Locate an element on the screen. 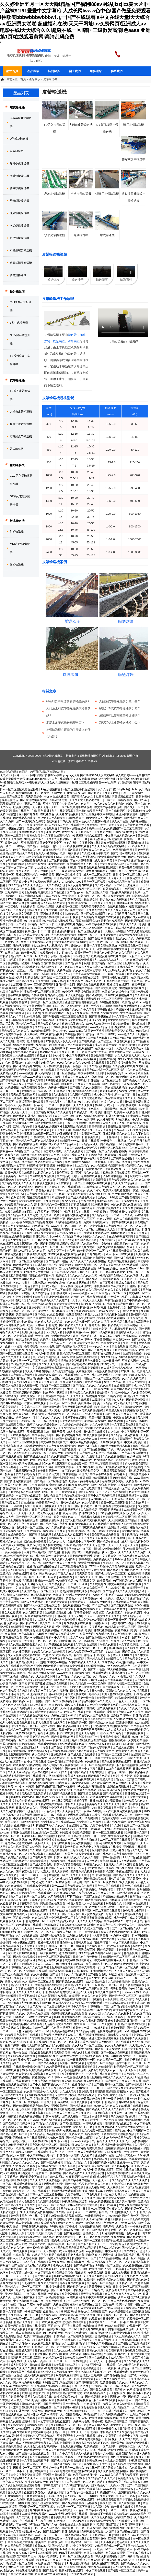 The height and width of the screenshot is (2576, 151). 久久精品99国产国产精 is located at coordinates (135, 2308).